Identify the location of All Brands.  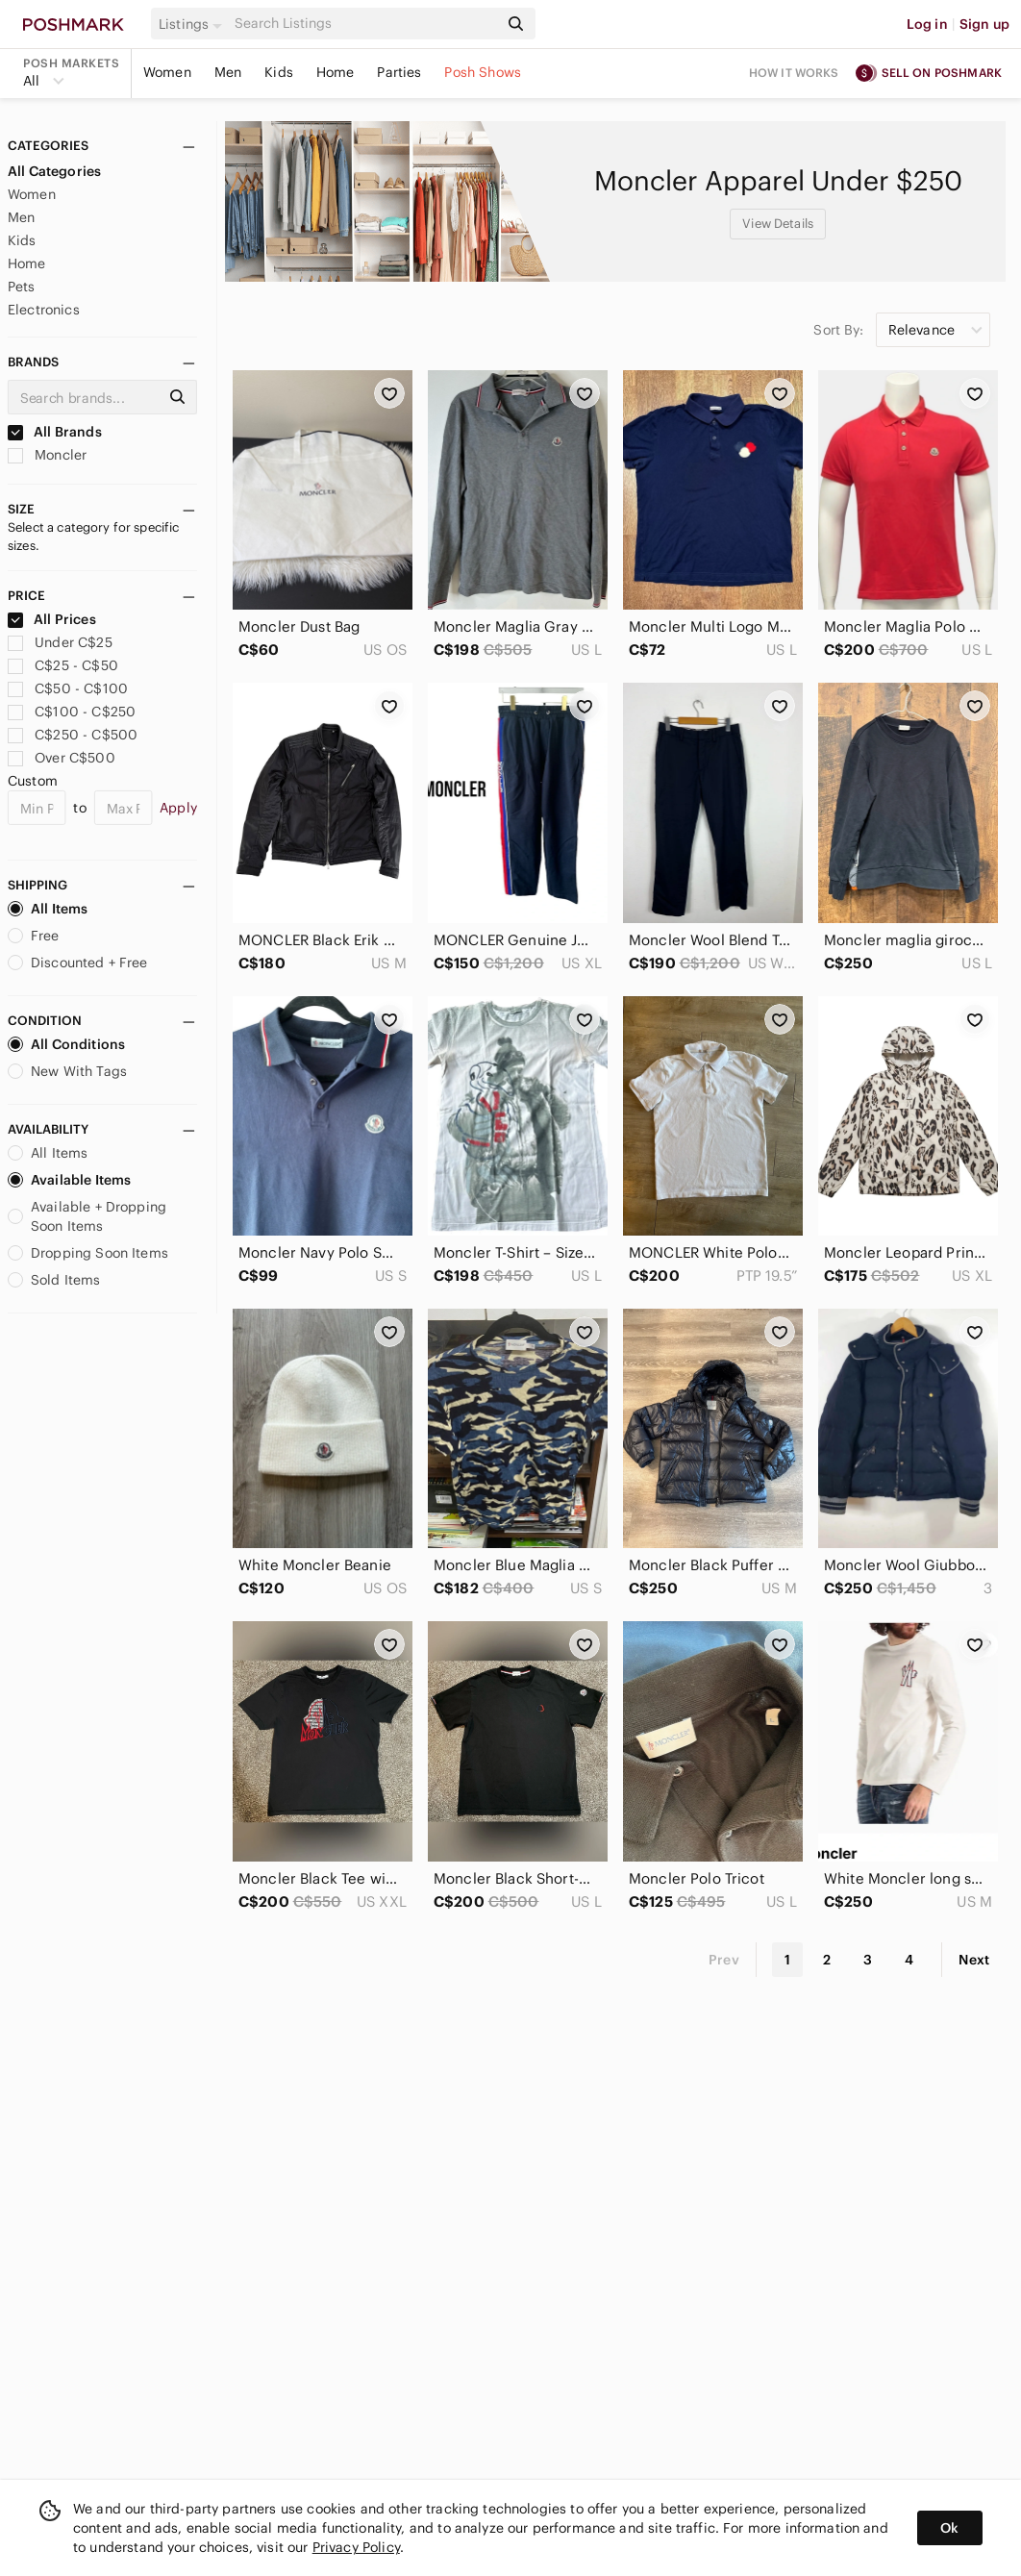
(55, 431).